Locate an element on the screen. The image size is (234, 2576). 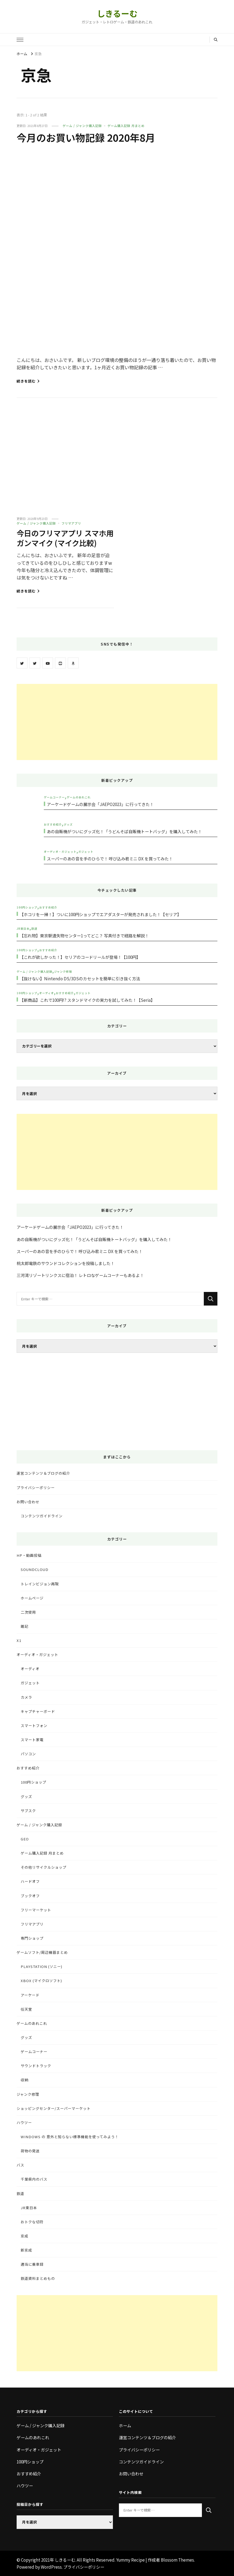
ゲームコーナー is located at coordinates (54, 797).